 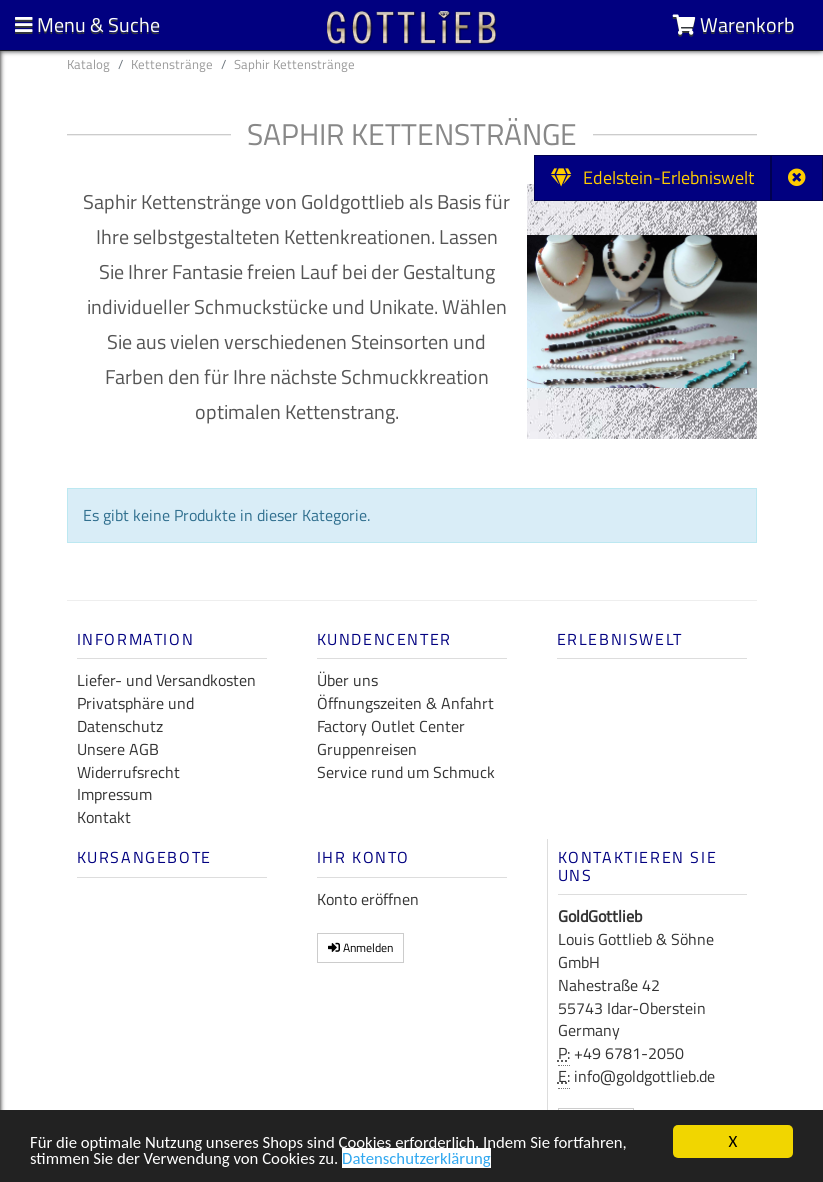 What do you see at coordinates (405, 703) in the screenshot?
I see `Öffnungszeiten & Anfahrt` at bounding box center [405, 703].